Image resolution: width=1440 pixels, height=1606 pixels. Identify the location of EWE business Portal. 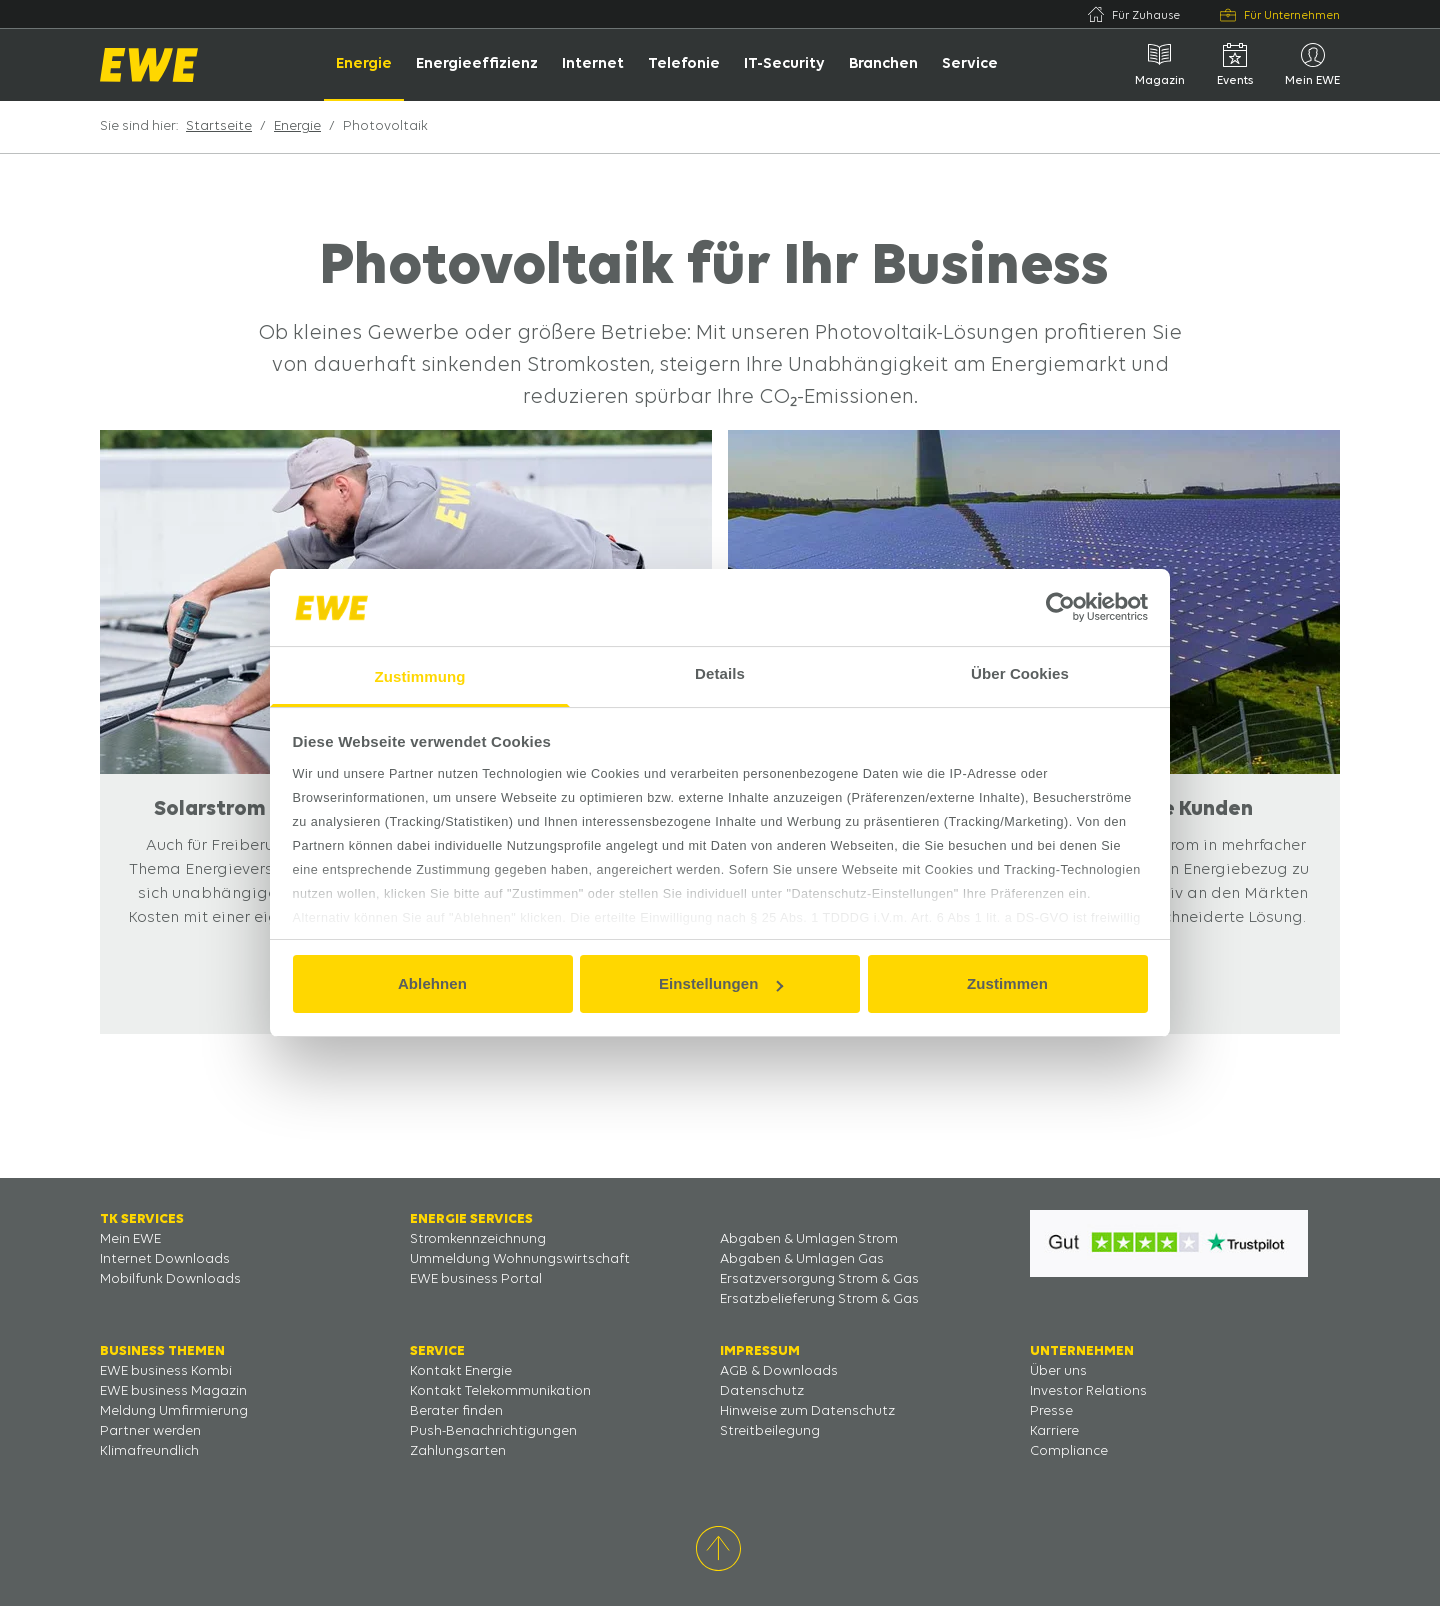
(476, 1279).